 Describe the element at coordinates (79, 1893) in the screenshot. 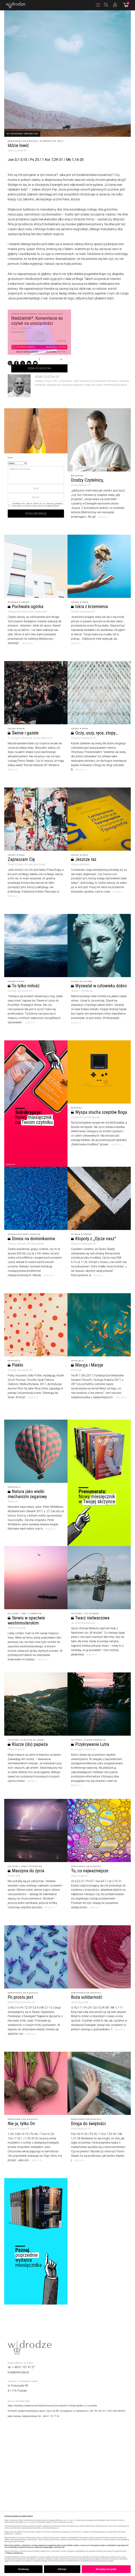

I see `Paweł Szylak OP` at that location.